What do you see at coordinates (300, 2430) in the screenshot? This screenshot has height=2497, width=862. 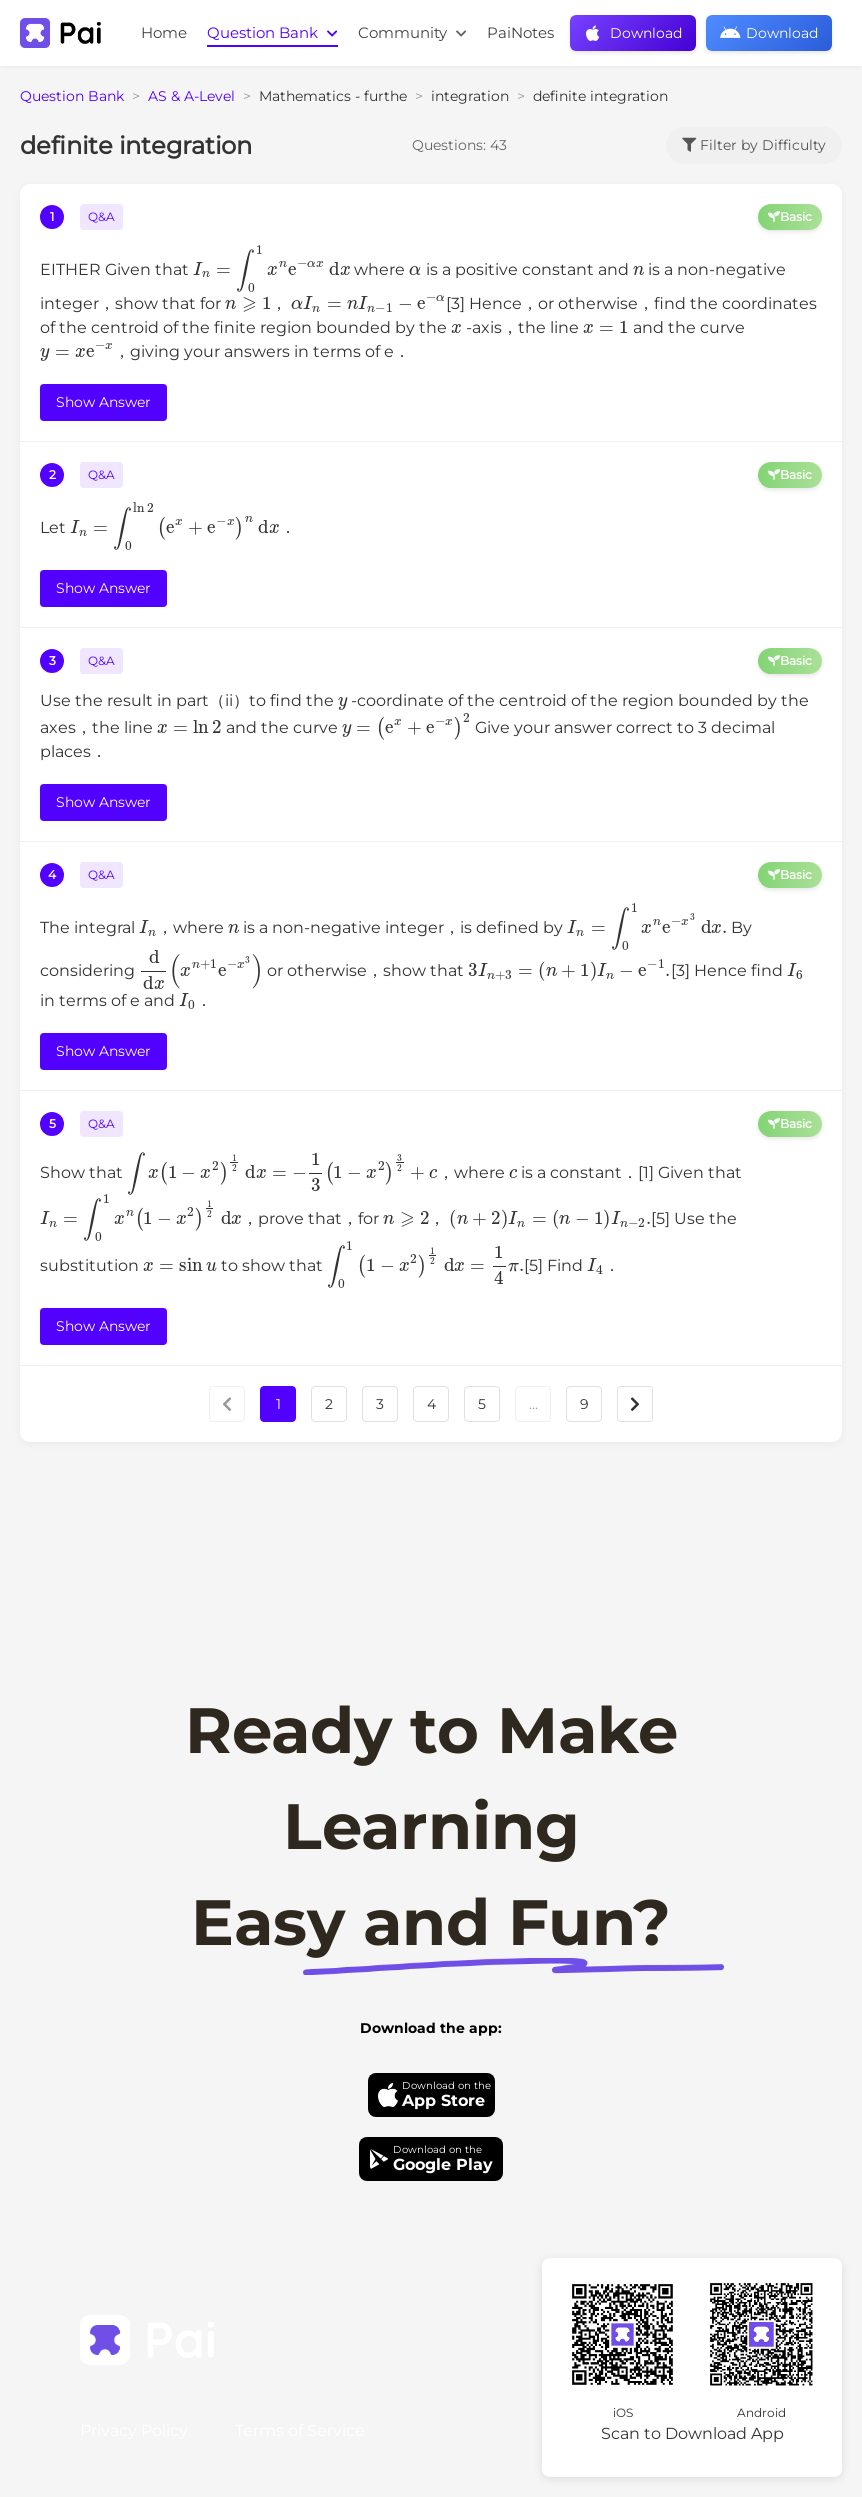 I see `Terms of Service` at bounding box center [300, 2430].